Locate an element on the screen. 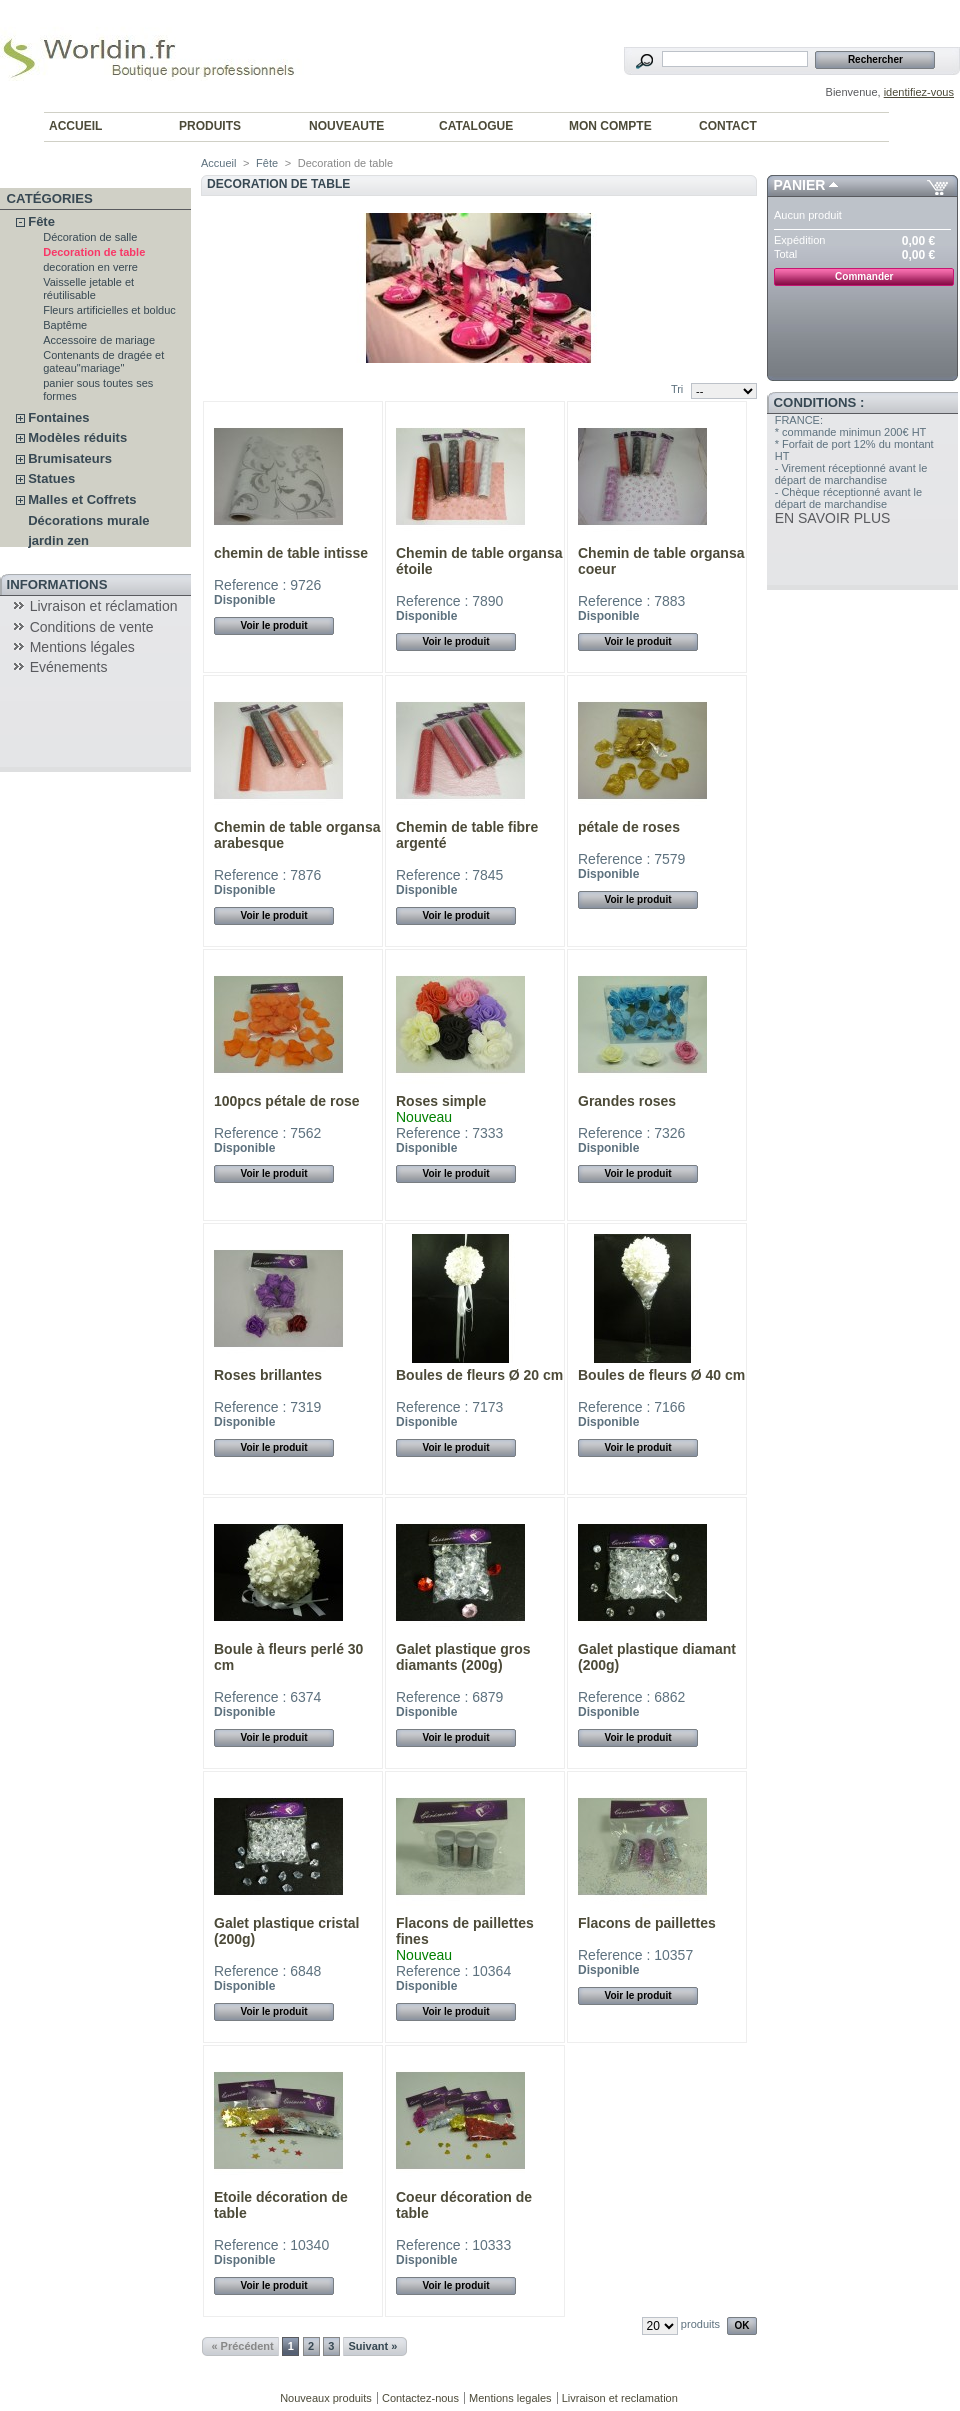  Malles et Coffrets is located at coordinates (82, 499).